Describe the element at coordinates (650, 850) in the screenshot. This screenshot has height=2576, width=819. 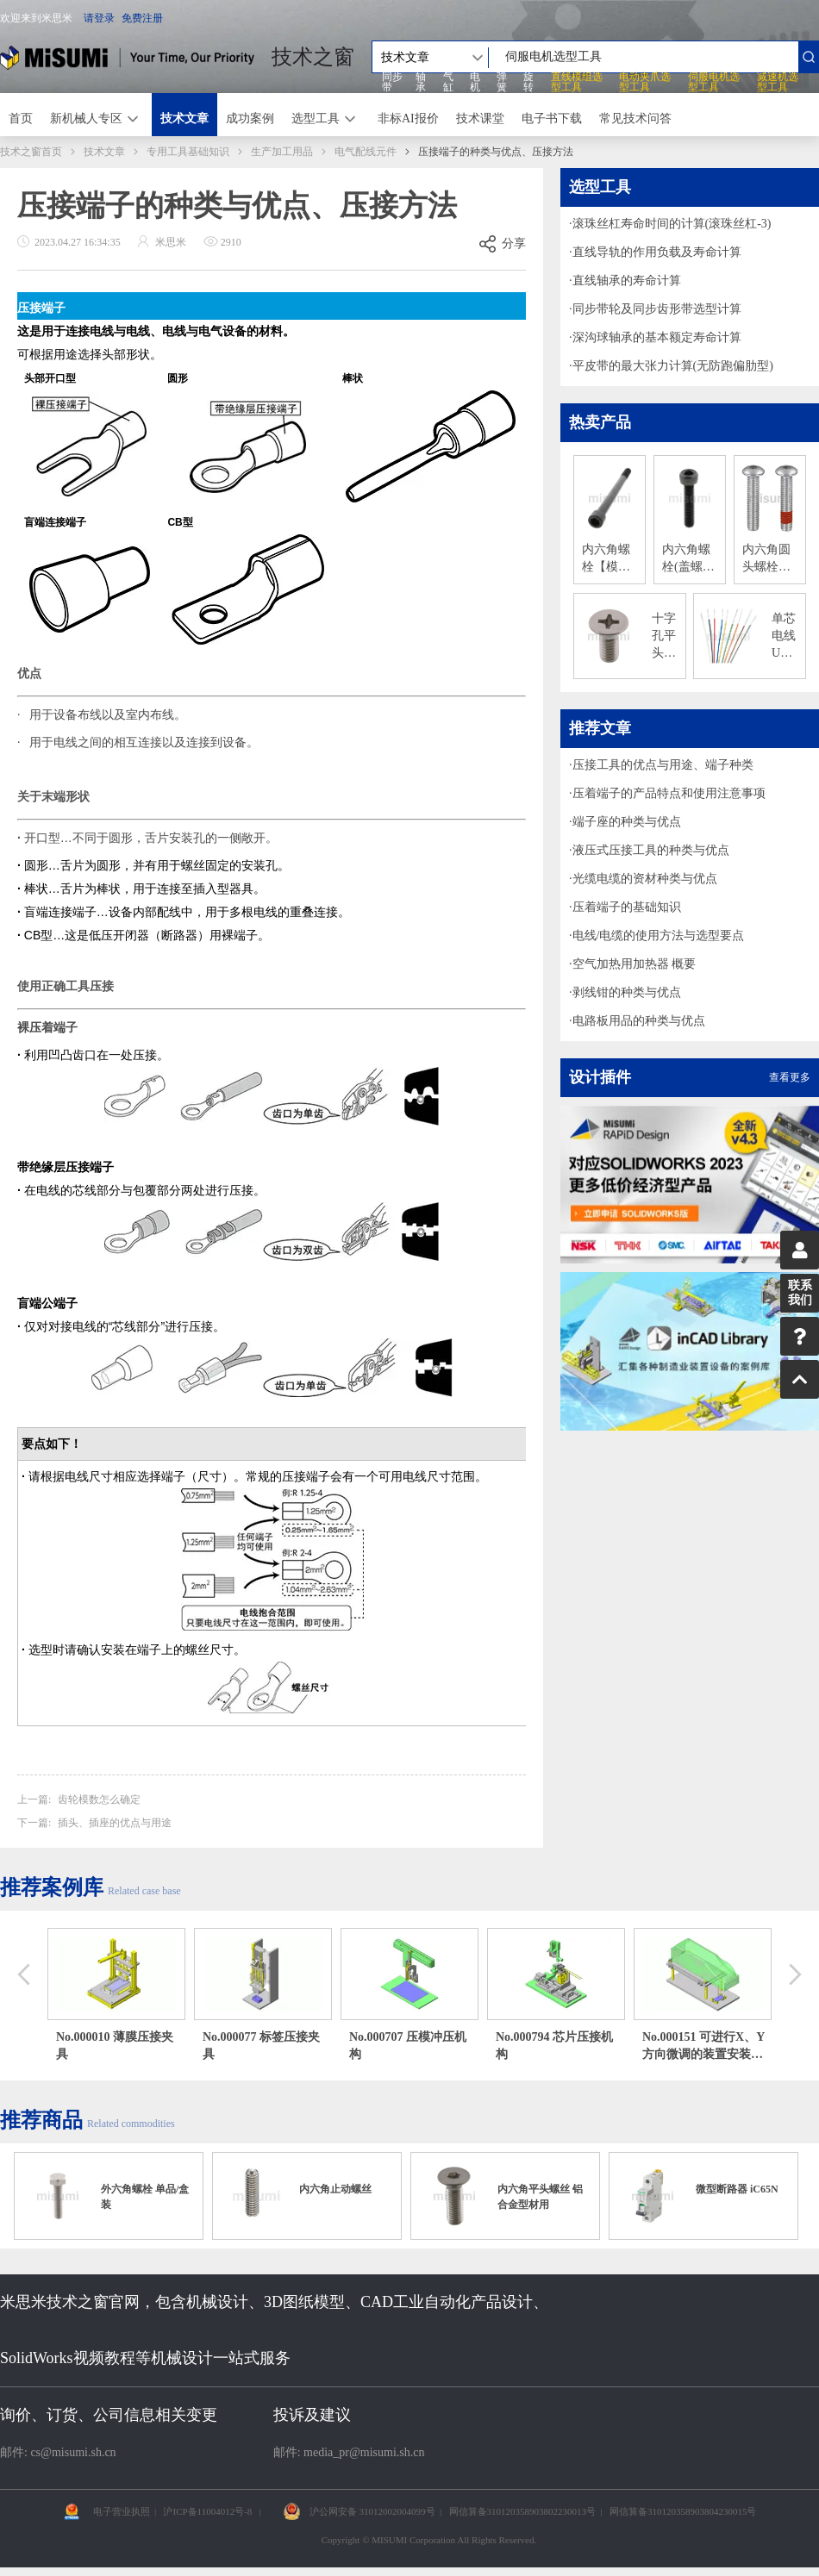
I see `液压式压接工具的种类与优点` at that location.